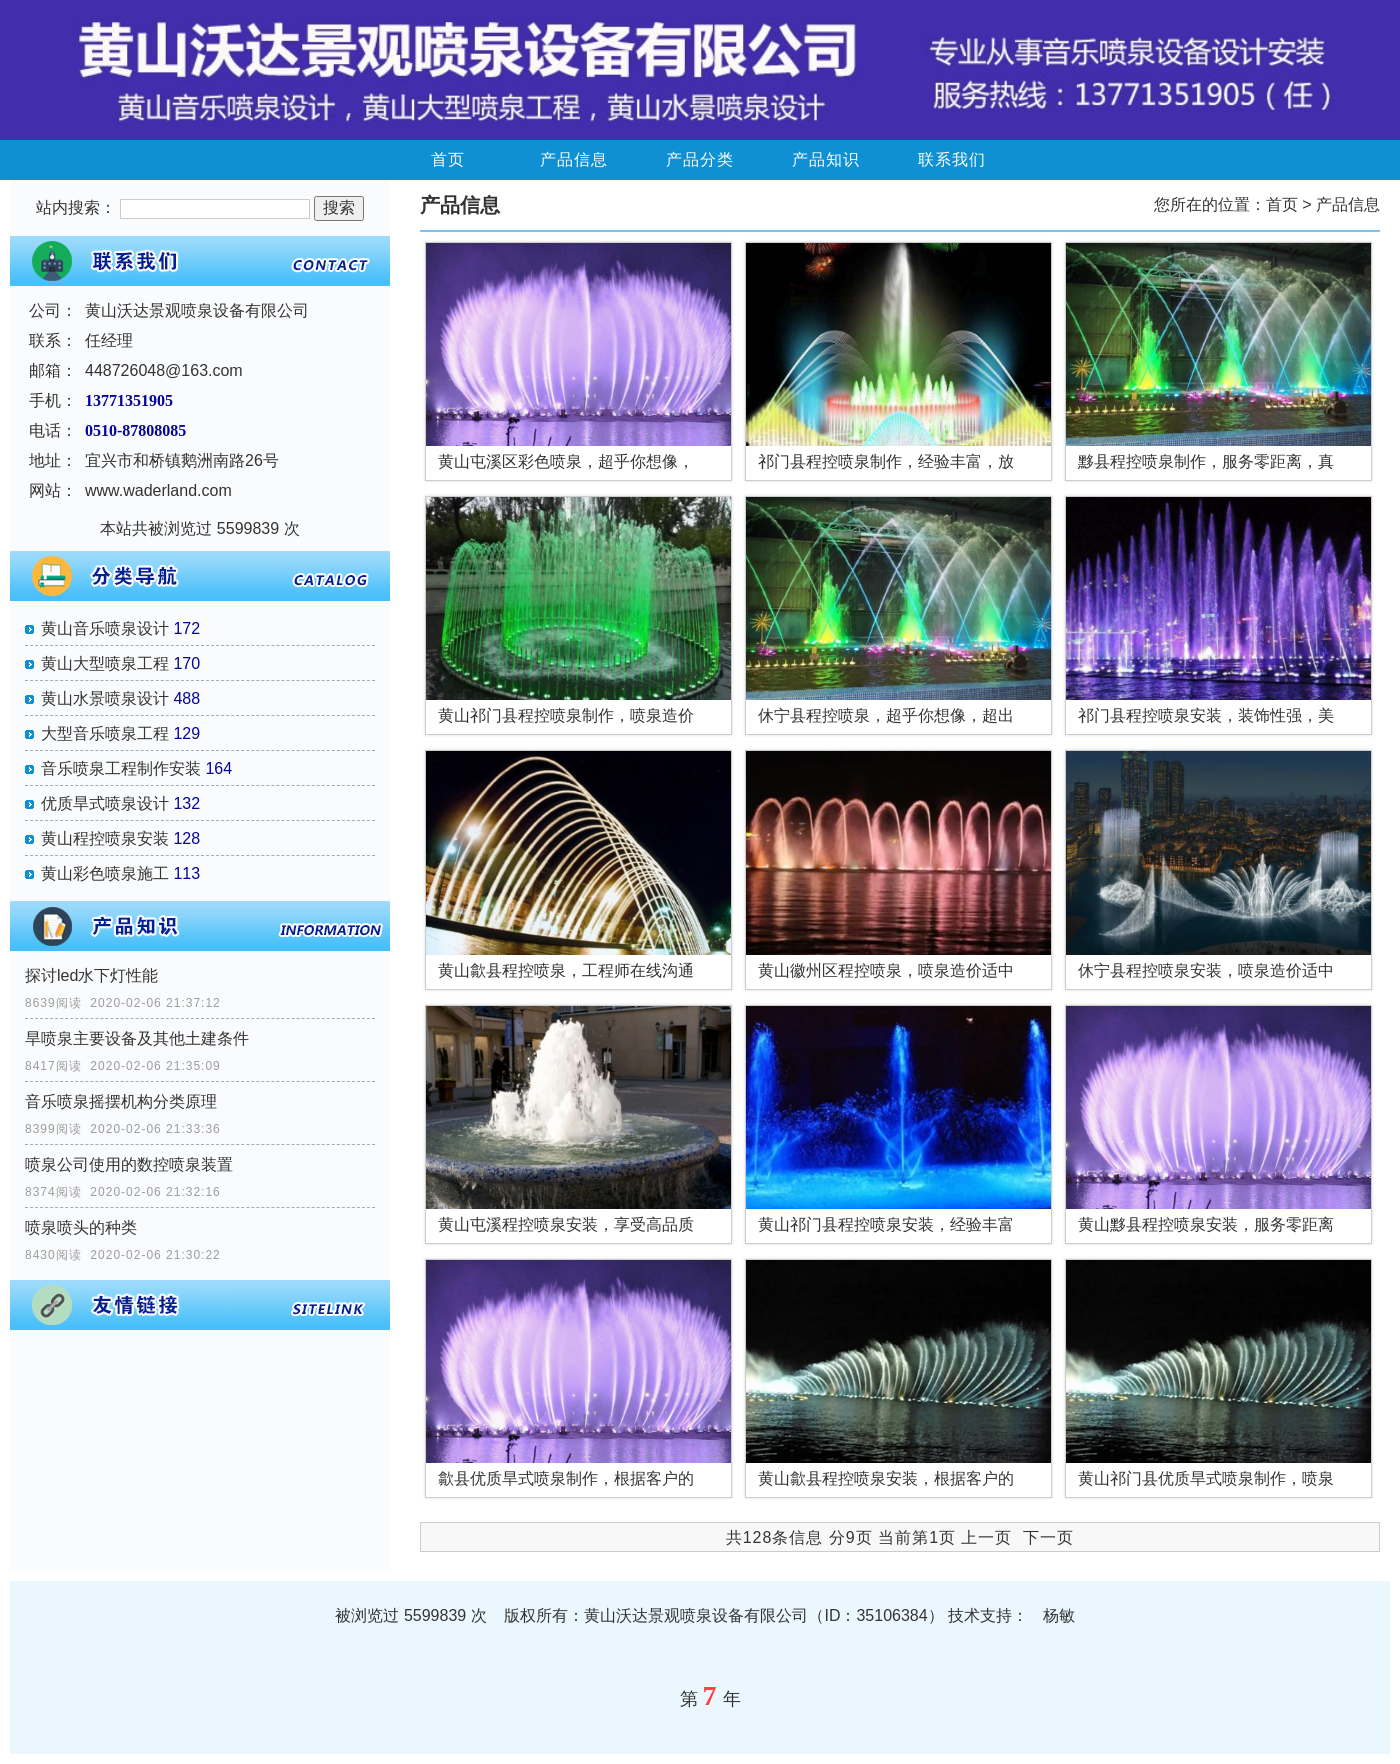 This screenshot has width=1400, height=1764. I want to click on 产品分类, so click(700, 159).